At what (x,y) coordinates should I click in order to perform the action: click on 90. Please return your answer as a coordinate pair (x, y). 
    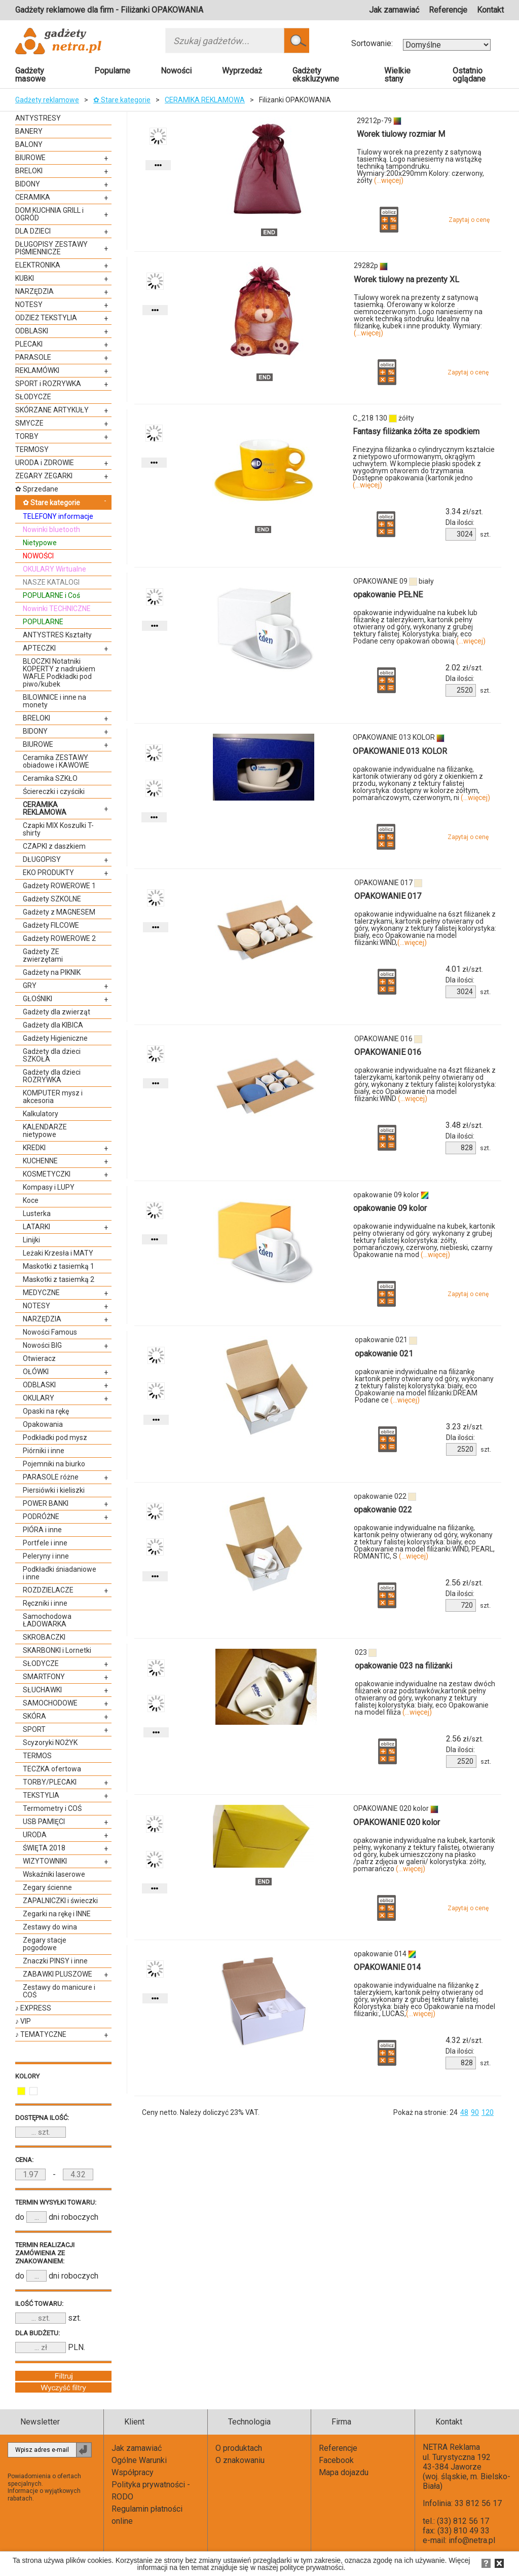
    Looking at the image, I should click on (475, 2112).